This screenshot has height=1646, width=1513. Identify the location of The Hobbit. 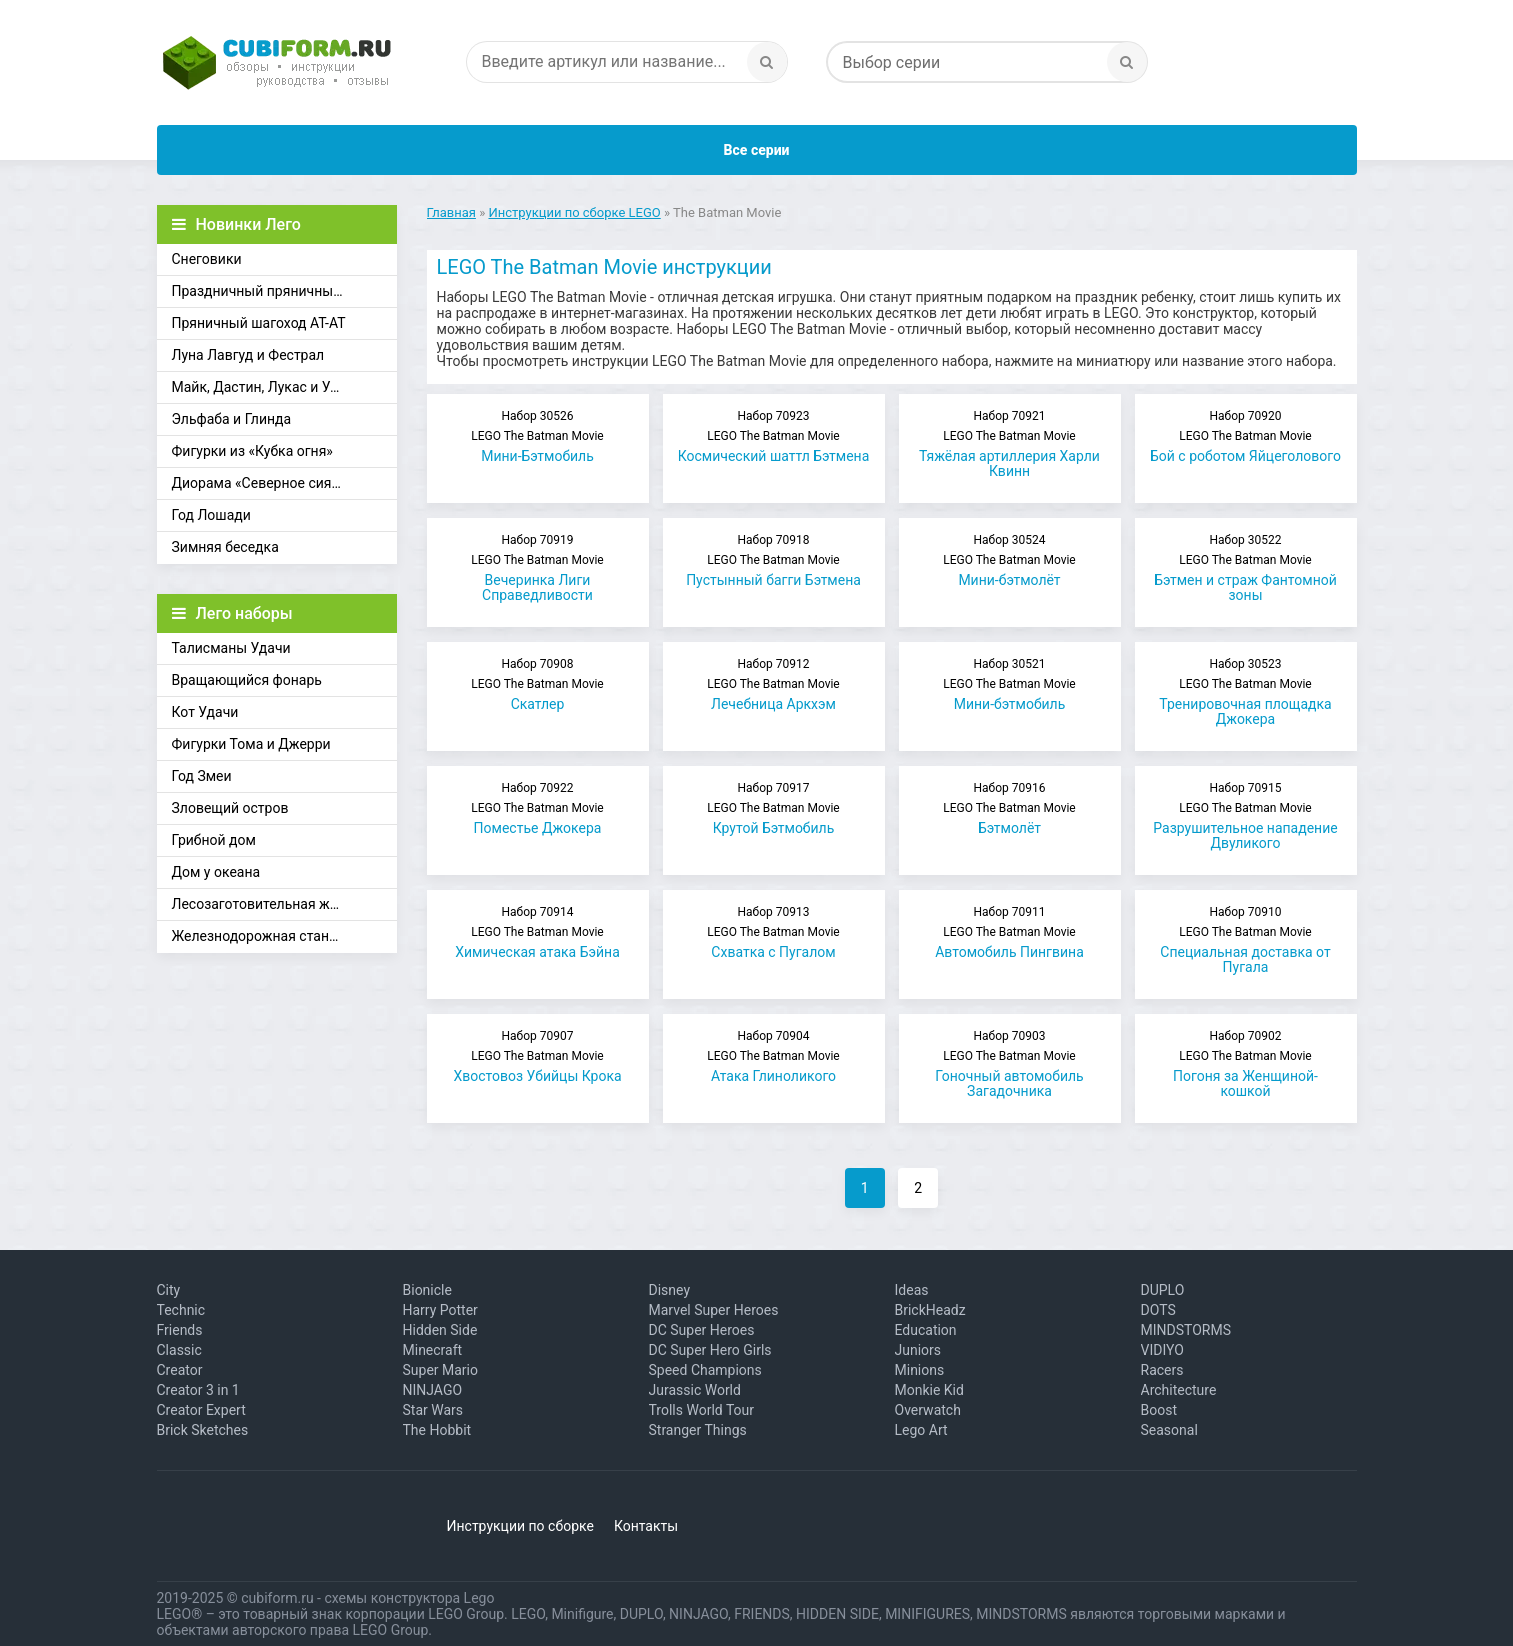
(437, 1430).